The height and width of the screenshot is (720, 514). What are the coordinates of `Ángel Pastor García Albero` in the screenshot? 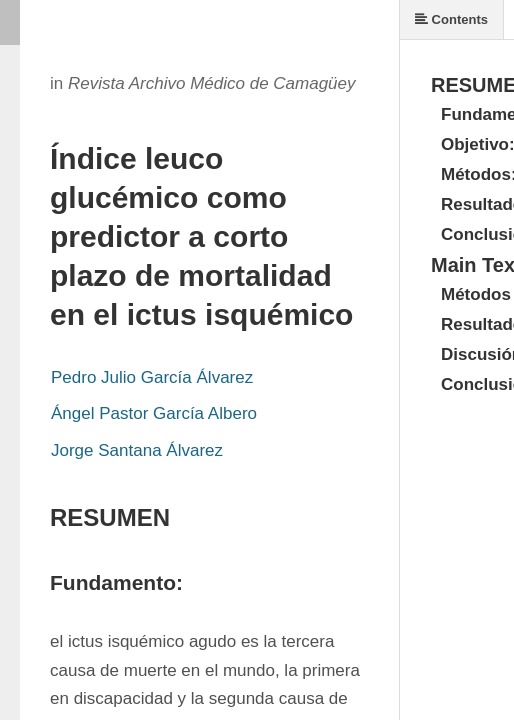 It's located at (154, 413).